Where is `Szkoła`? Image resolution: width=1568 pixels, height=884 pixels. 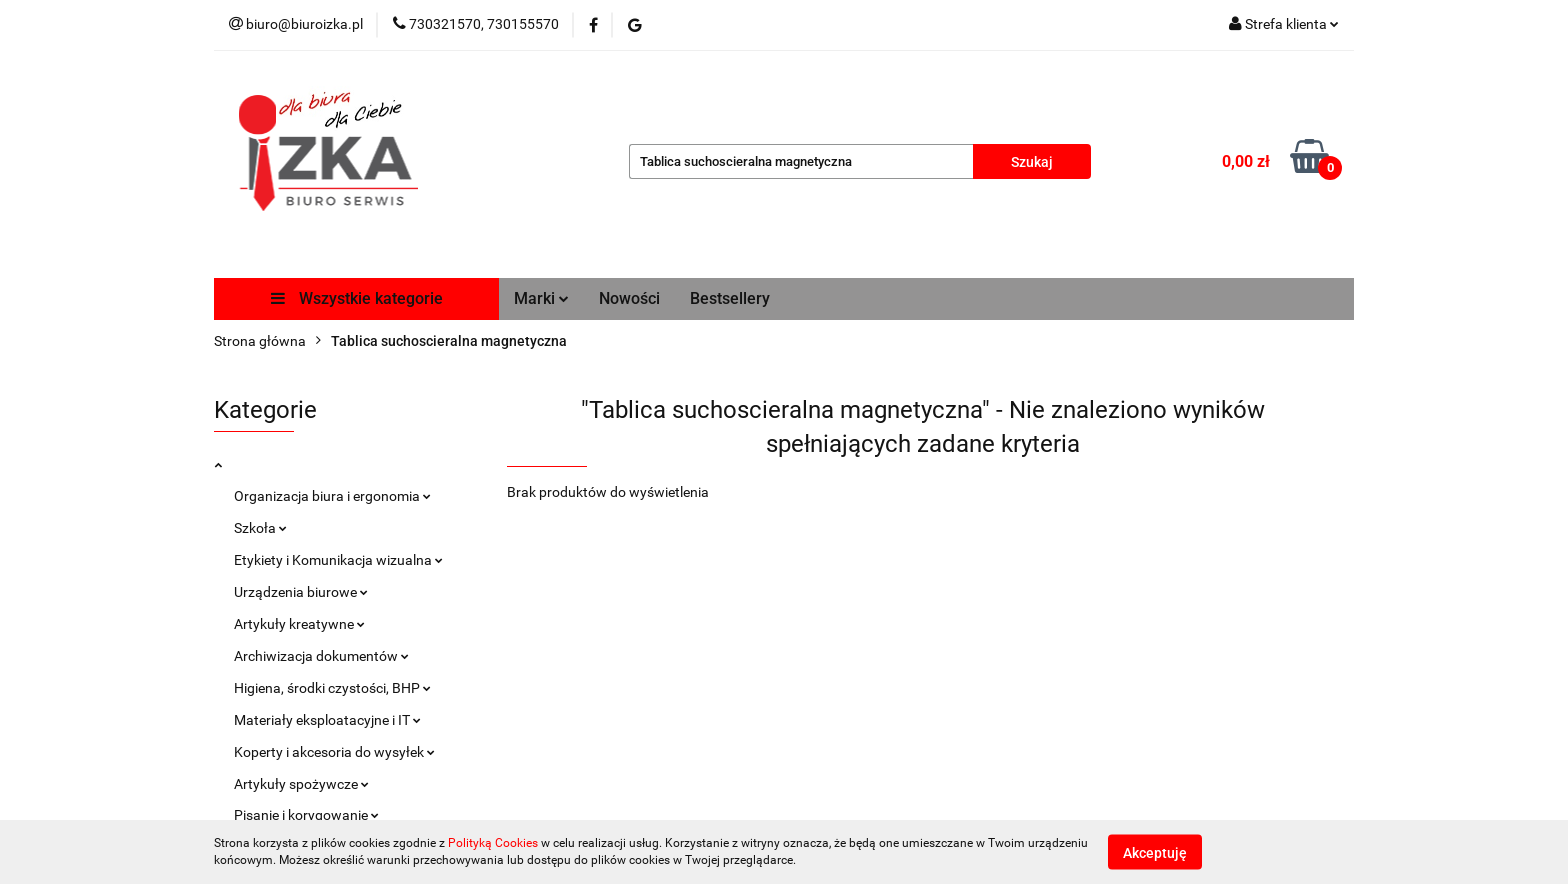
Szkoła is located at coordinates (260, 528).